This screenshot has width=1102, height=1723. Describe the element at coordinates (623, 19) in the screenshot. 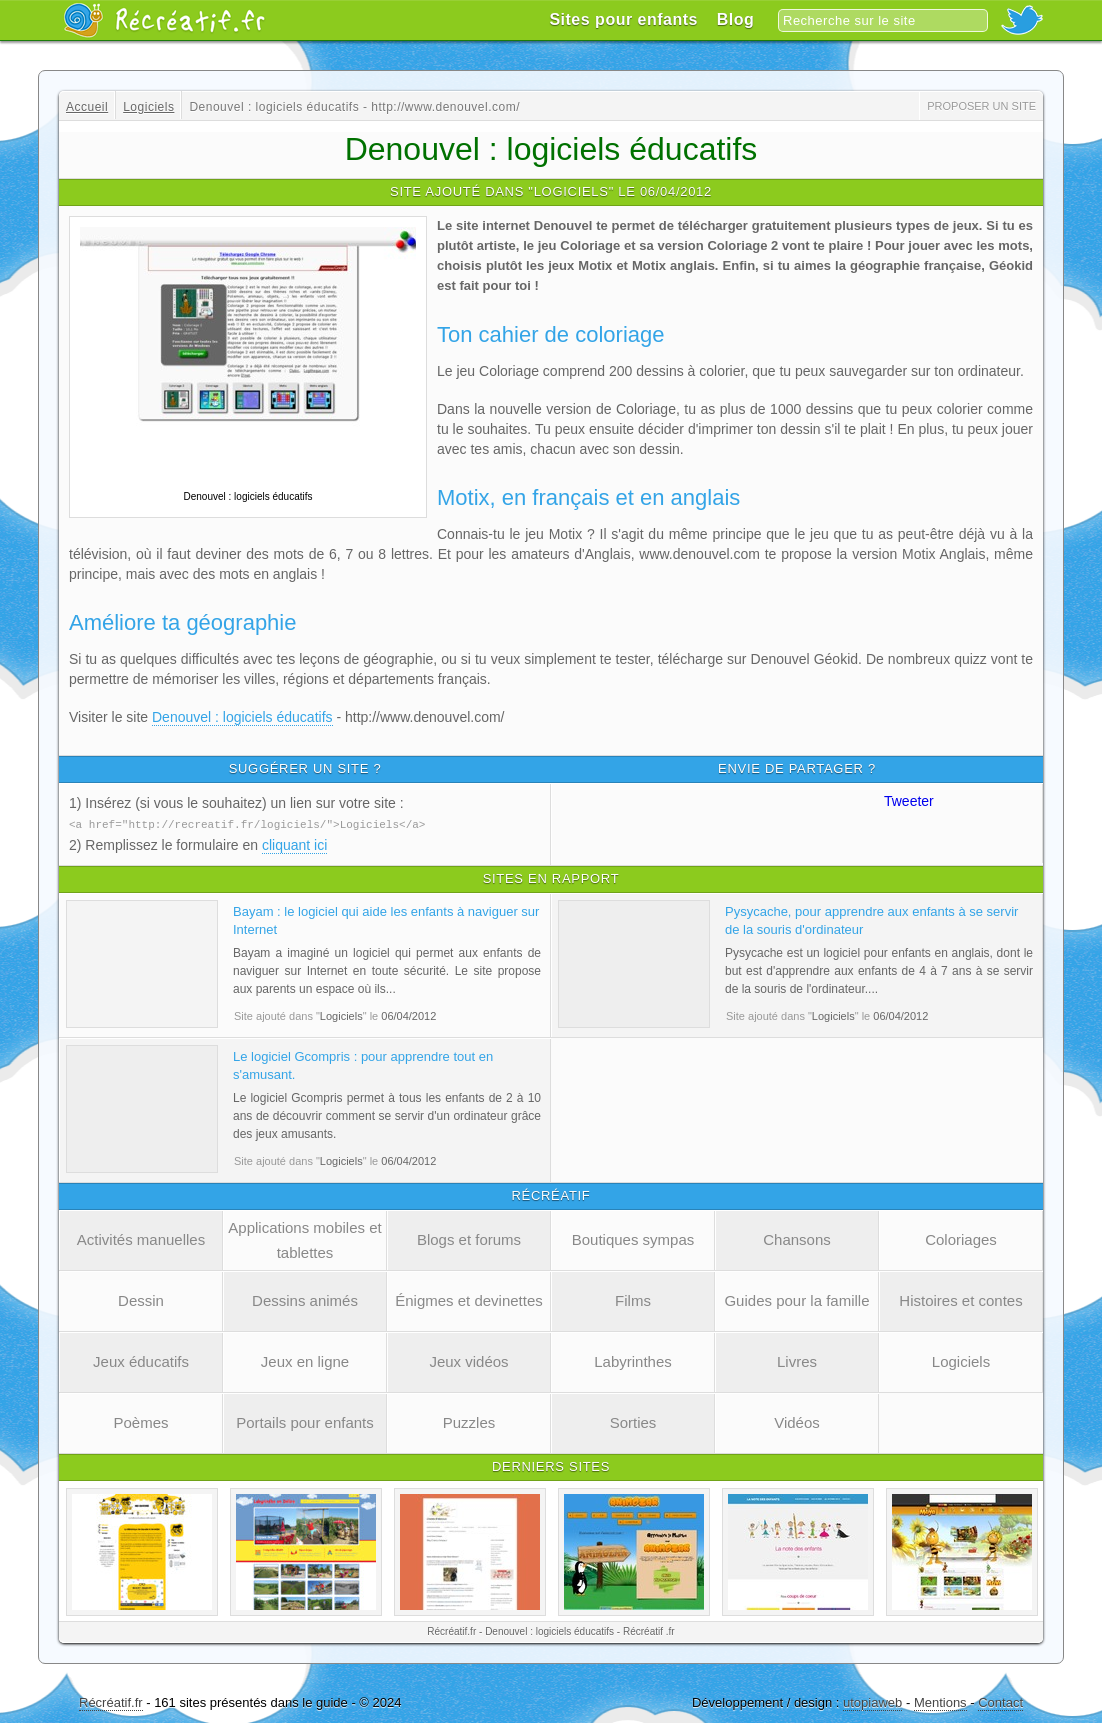

I see `Sites pour enfants` at that location.